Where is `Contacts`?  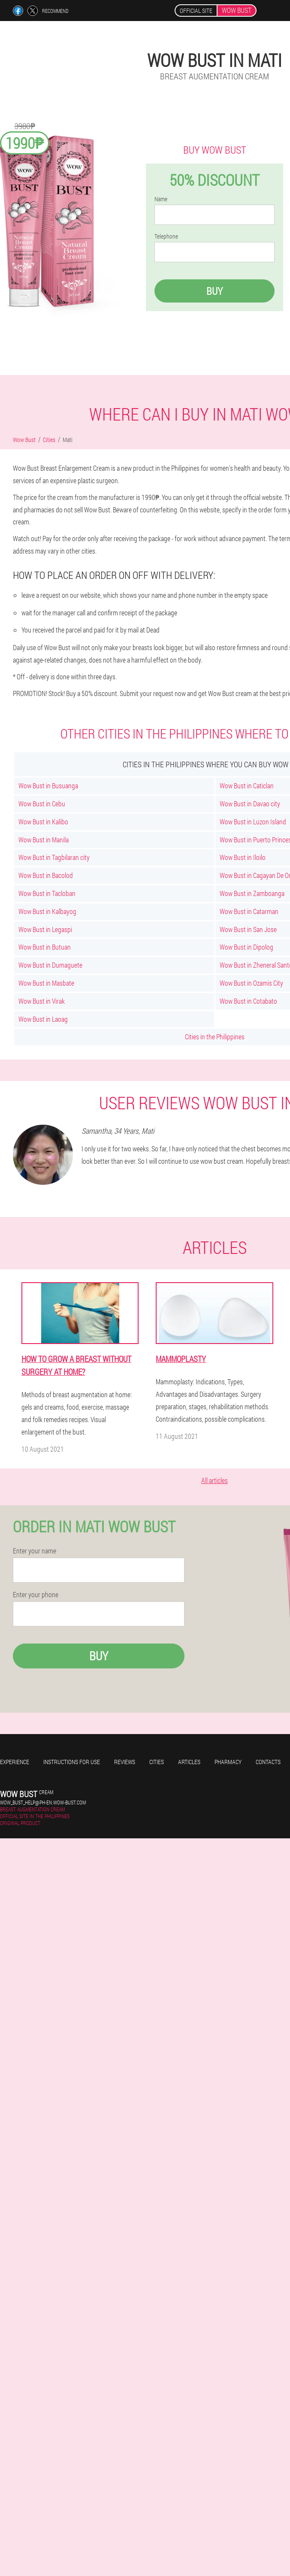
Contacts is located at coordinates (268, 1762).